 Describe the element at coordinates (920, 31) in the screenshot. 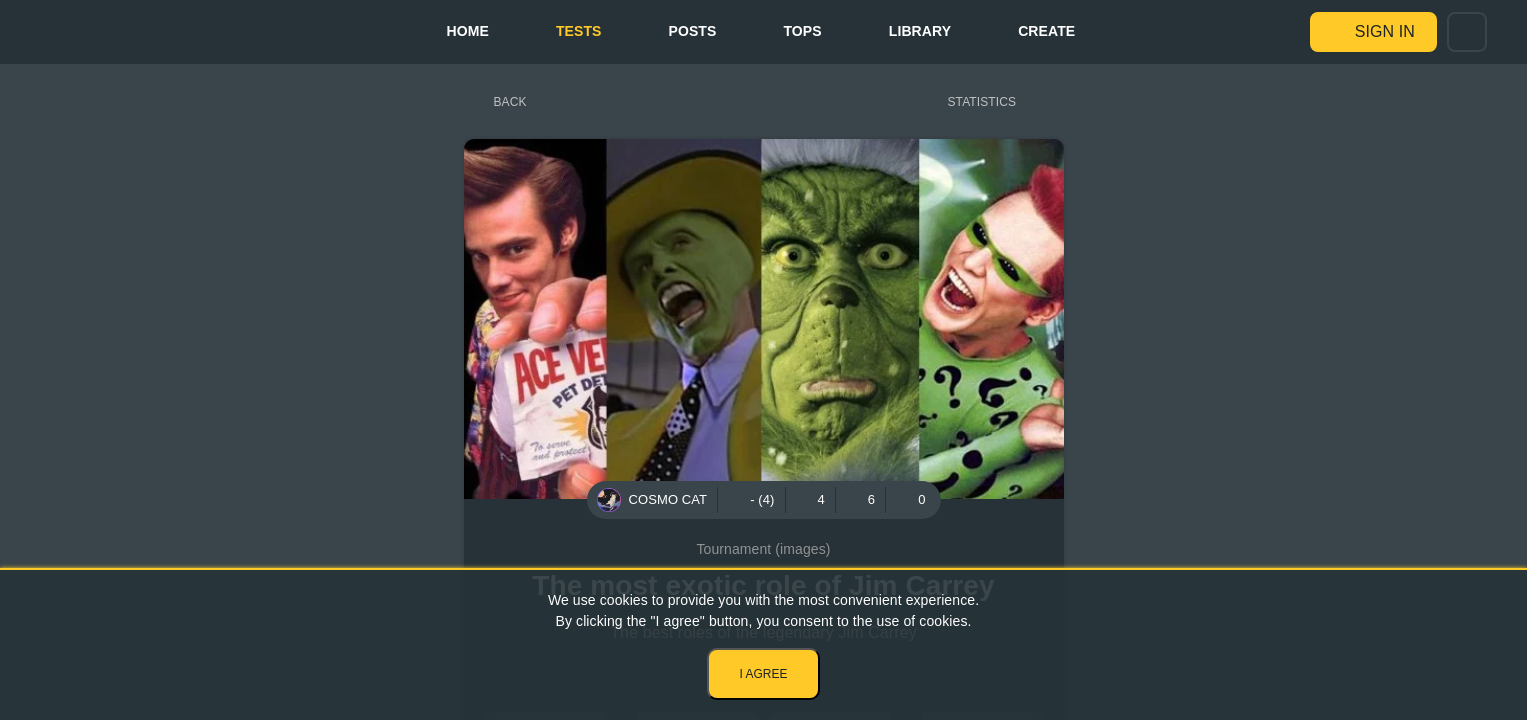

I see `Library` at that location.